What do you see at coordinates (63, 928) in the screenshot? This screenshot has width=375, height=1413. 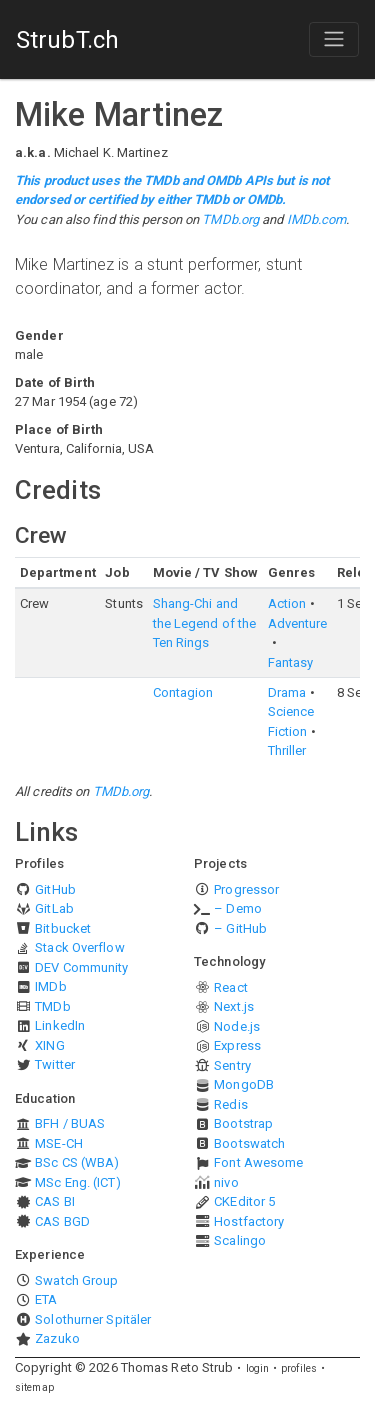 I see `Bitbucket` at bounding box center [63, 928].